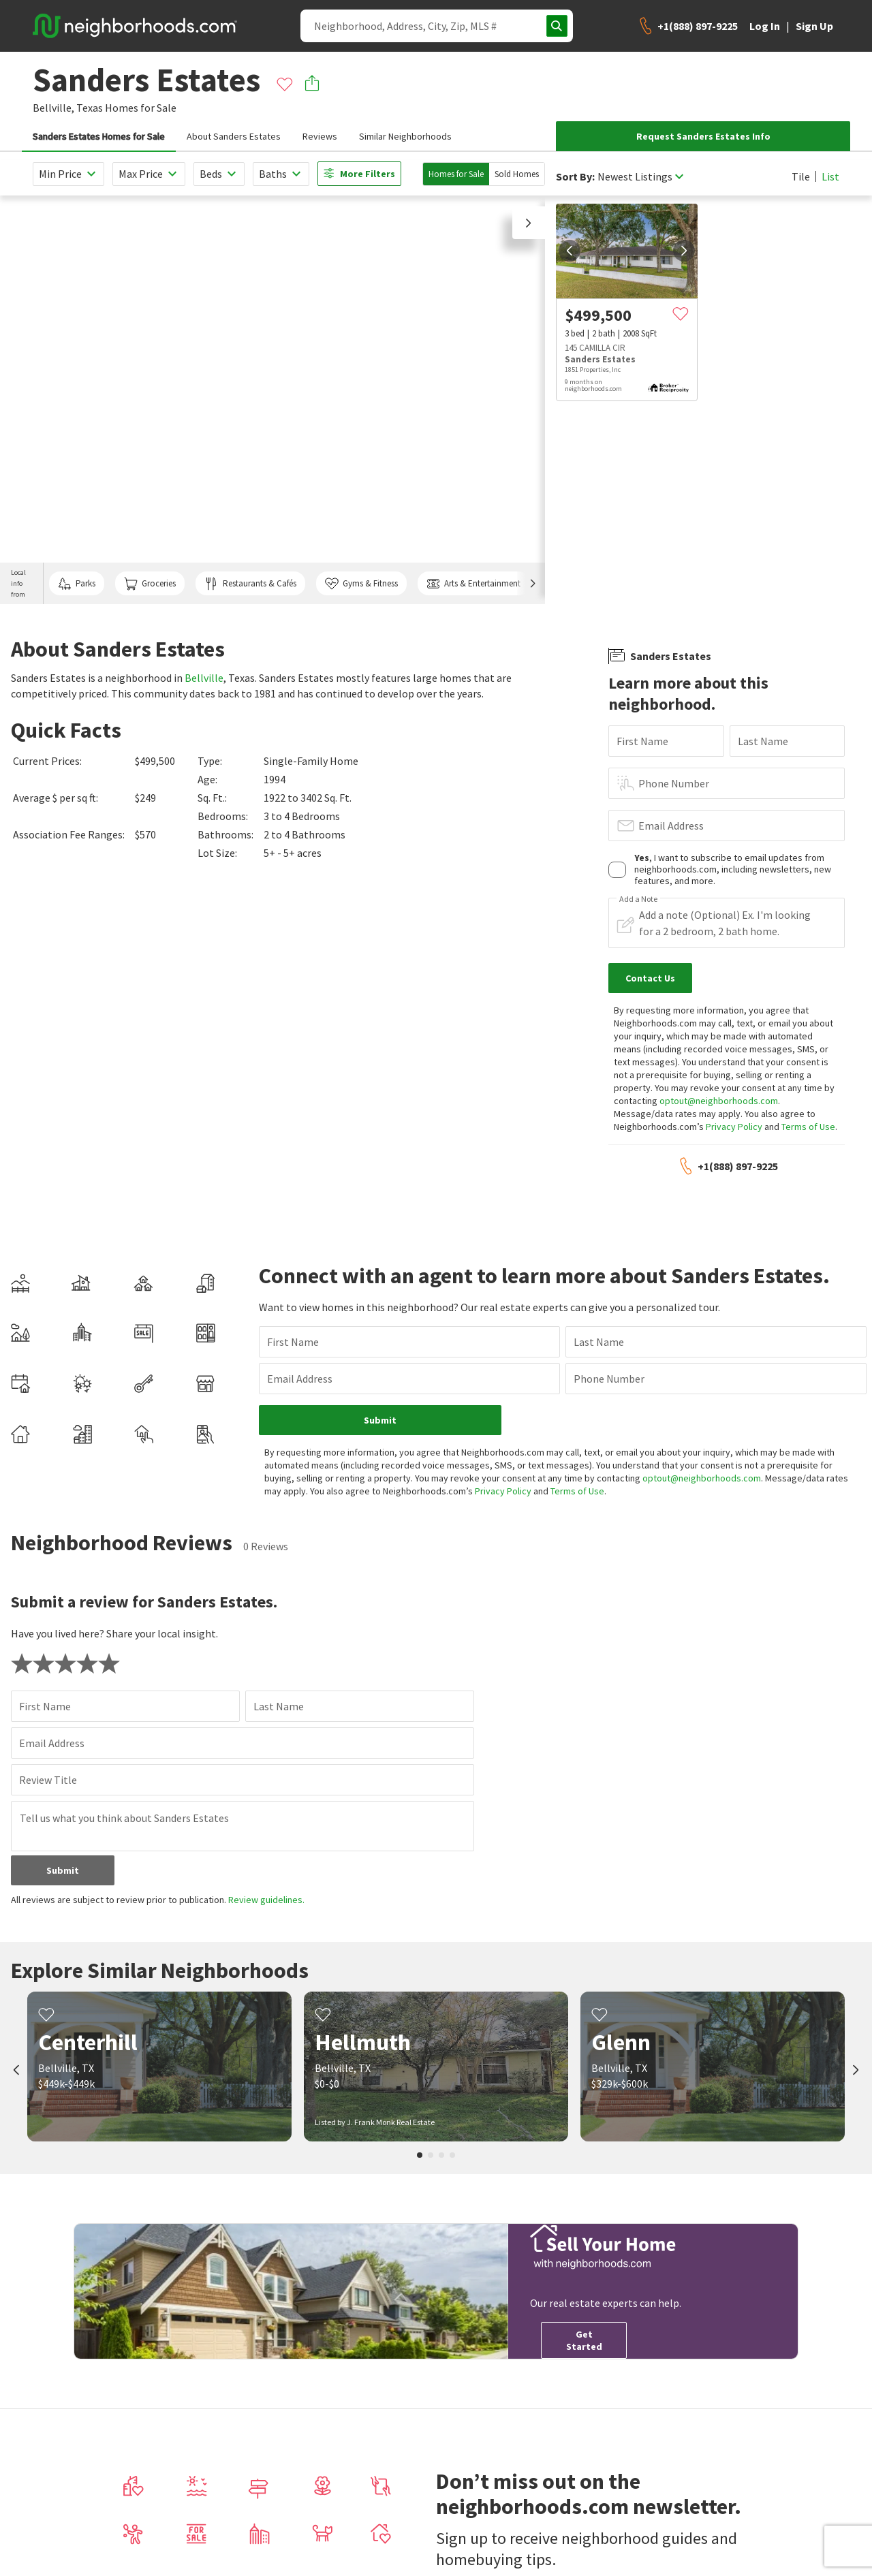 The height and width of the screenshot is (2576, 872). Describe the element at coordinates (473, 584) in the screenshot. I see `Arts & Entertainment` at that location.